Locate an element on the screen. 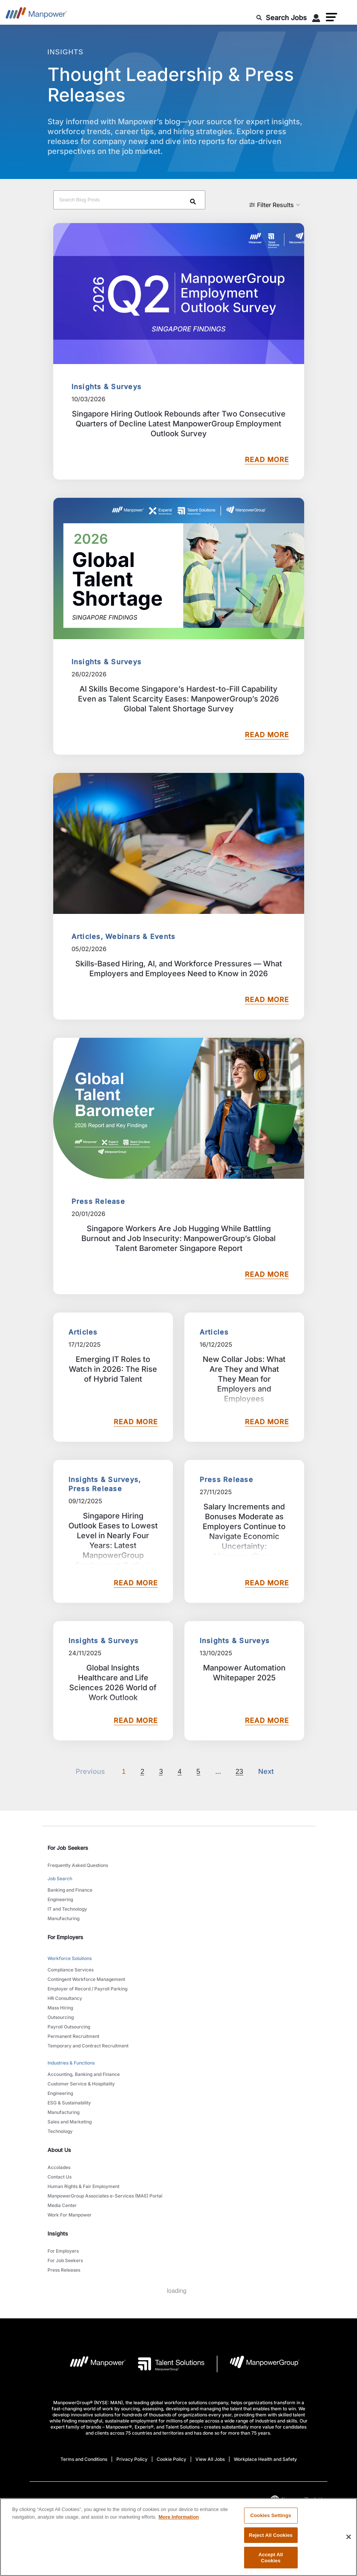 This screenshot has width=357, height=2576. Insights [link] is located at coordinates (58, 2233).